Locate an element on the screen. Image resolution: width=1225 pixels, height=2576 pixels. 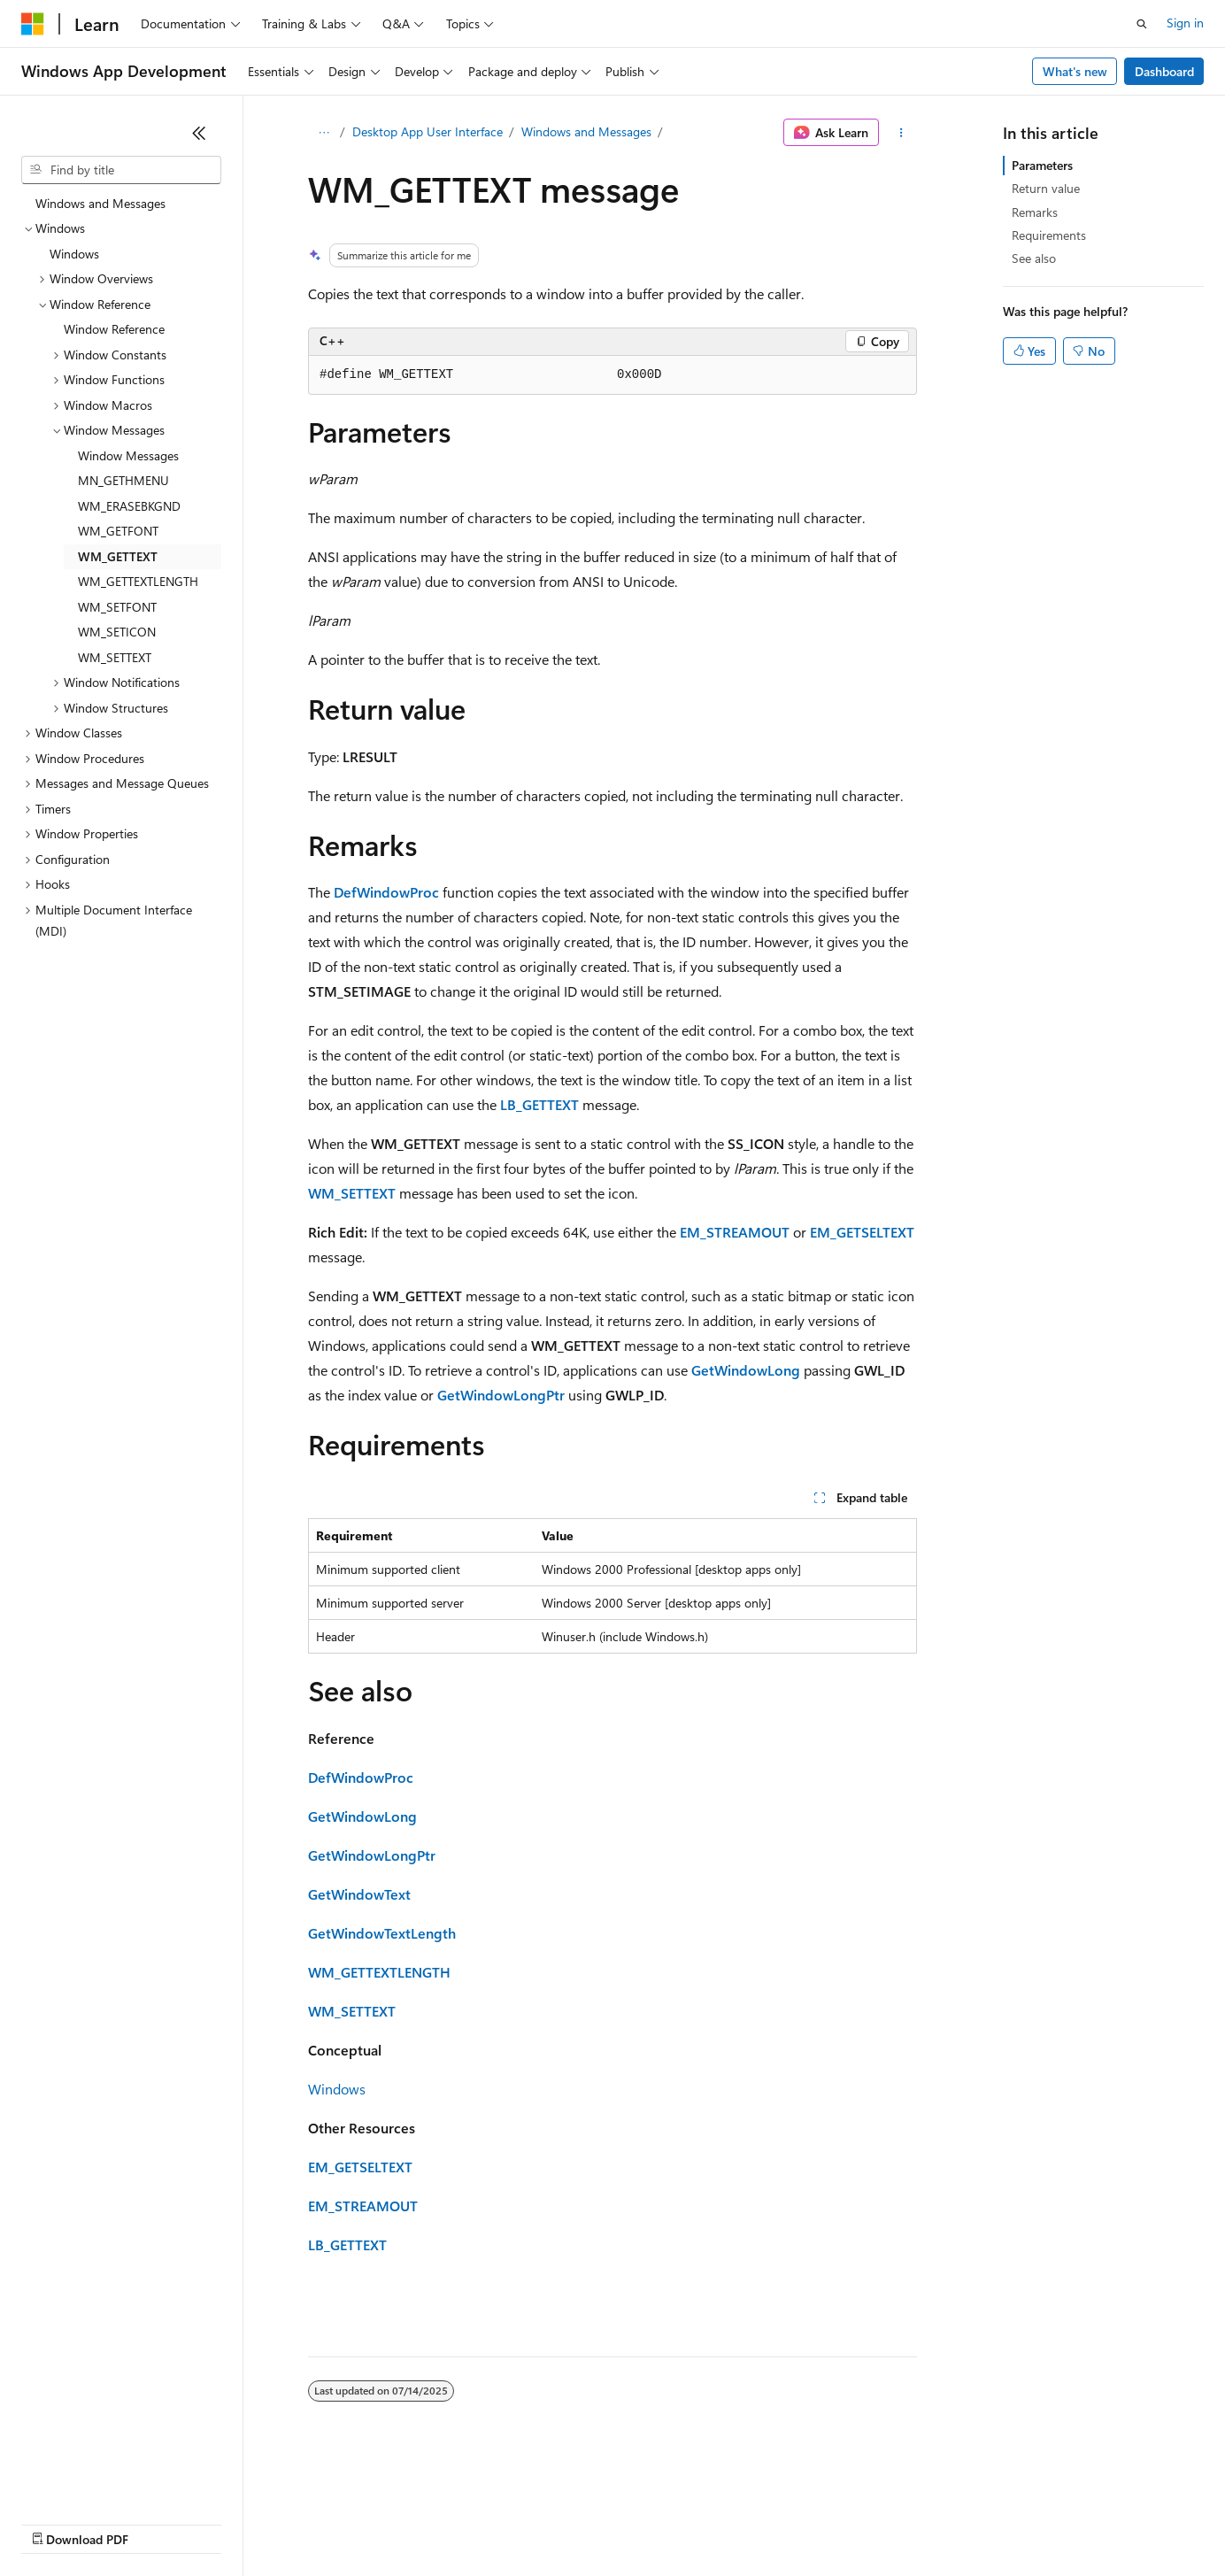
Terms of Use is located at coordinates (647, 2522).